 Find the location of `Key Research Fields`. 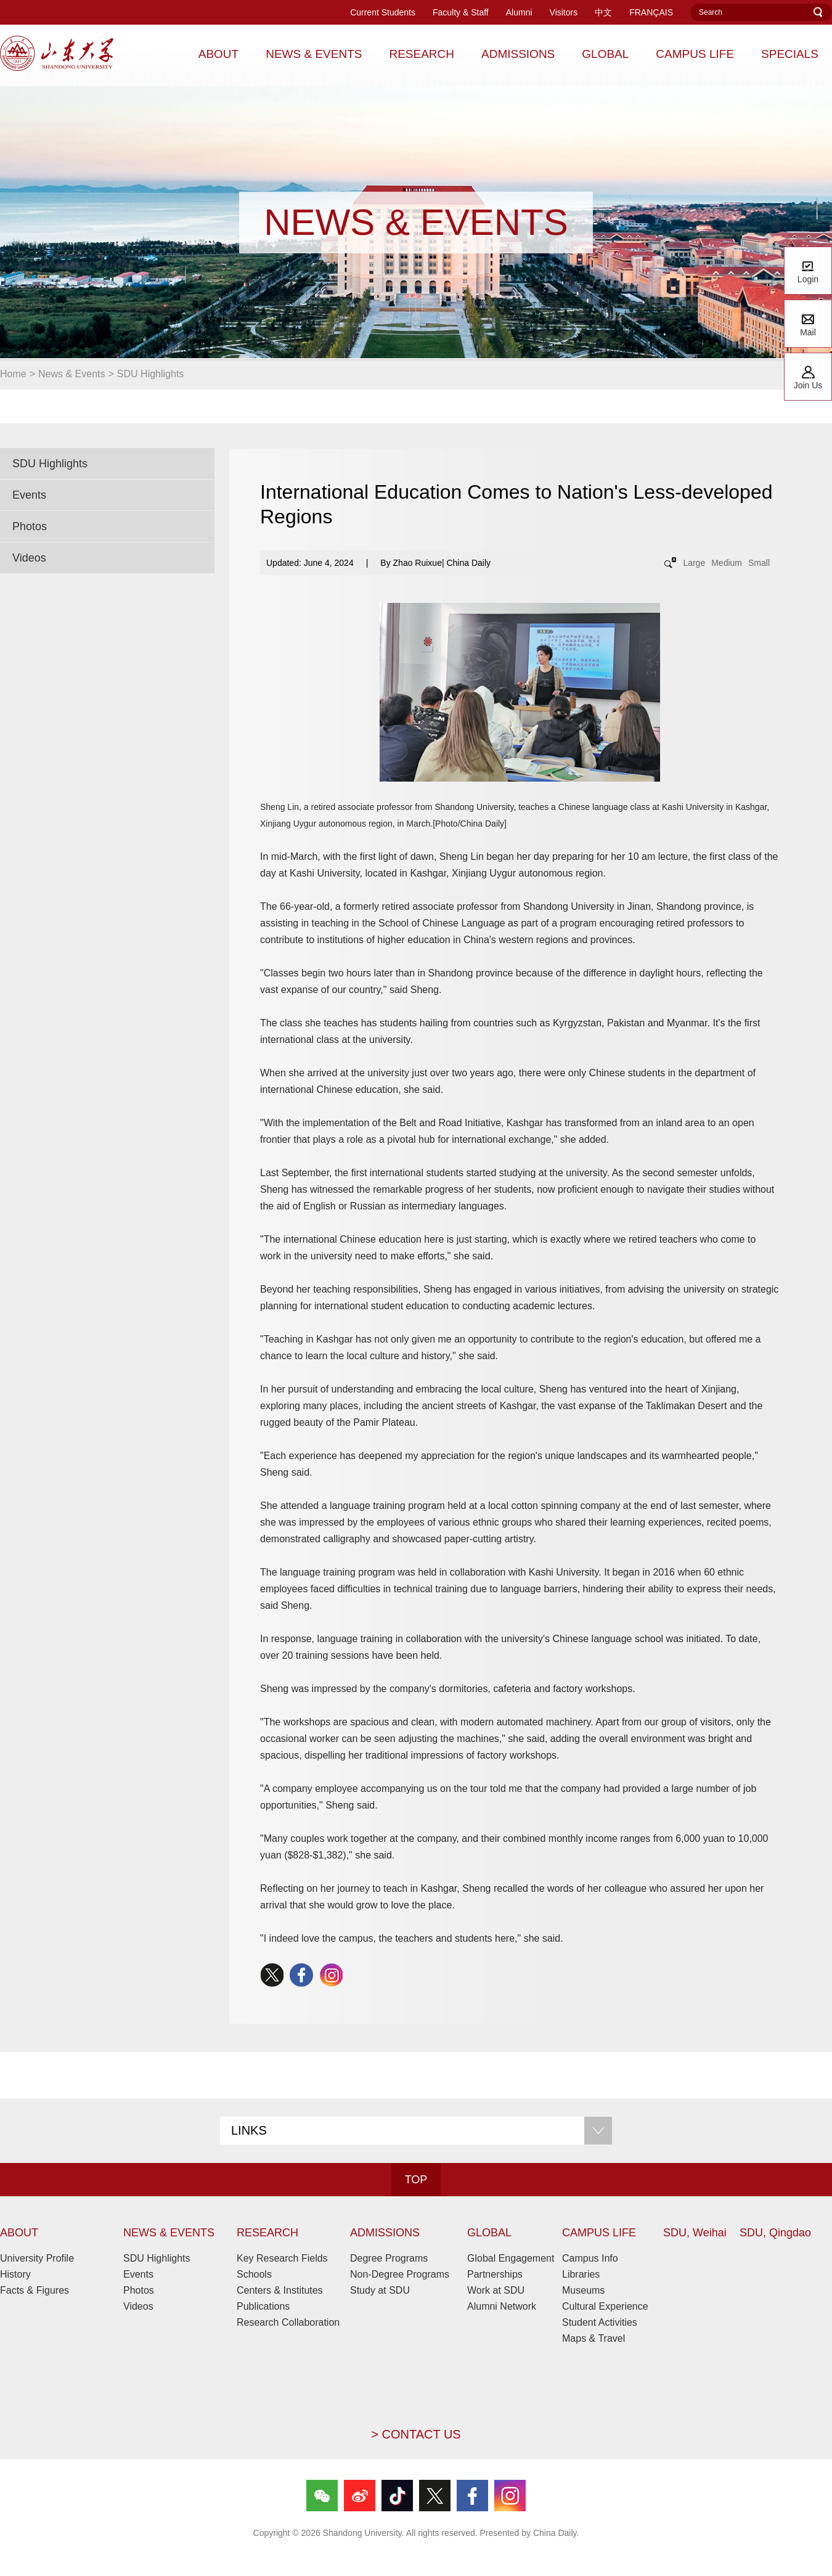

Key Research Fields is located at coordinates (282, 2258).